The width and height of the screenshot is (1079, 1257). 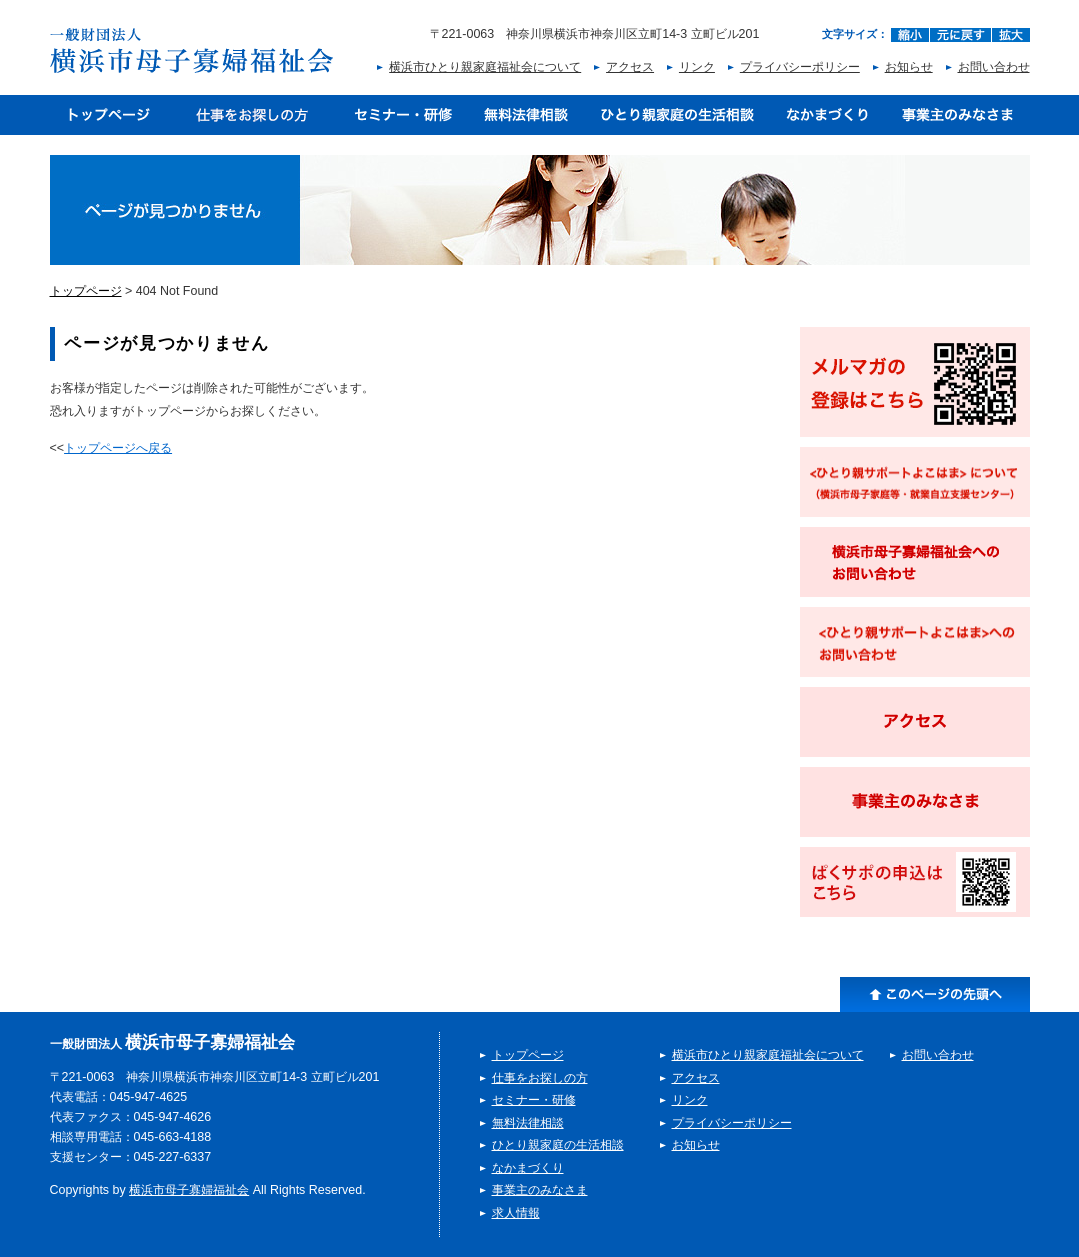 What do you see at coordinates (958, 115) in the screenshot?
I see `事業主のみなさま` at bounding box center [958, 115].